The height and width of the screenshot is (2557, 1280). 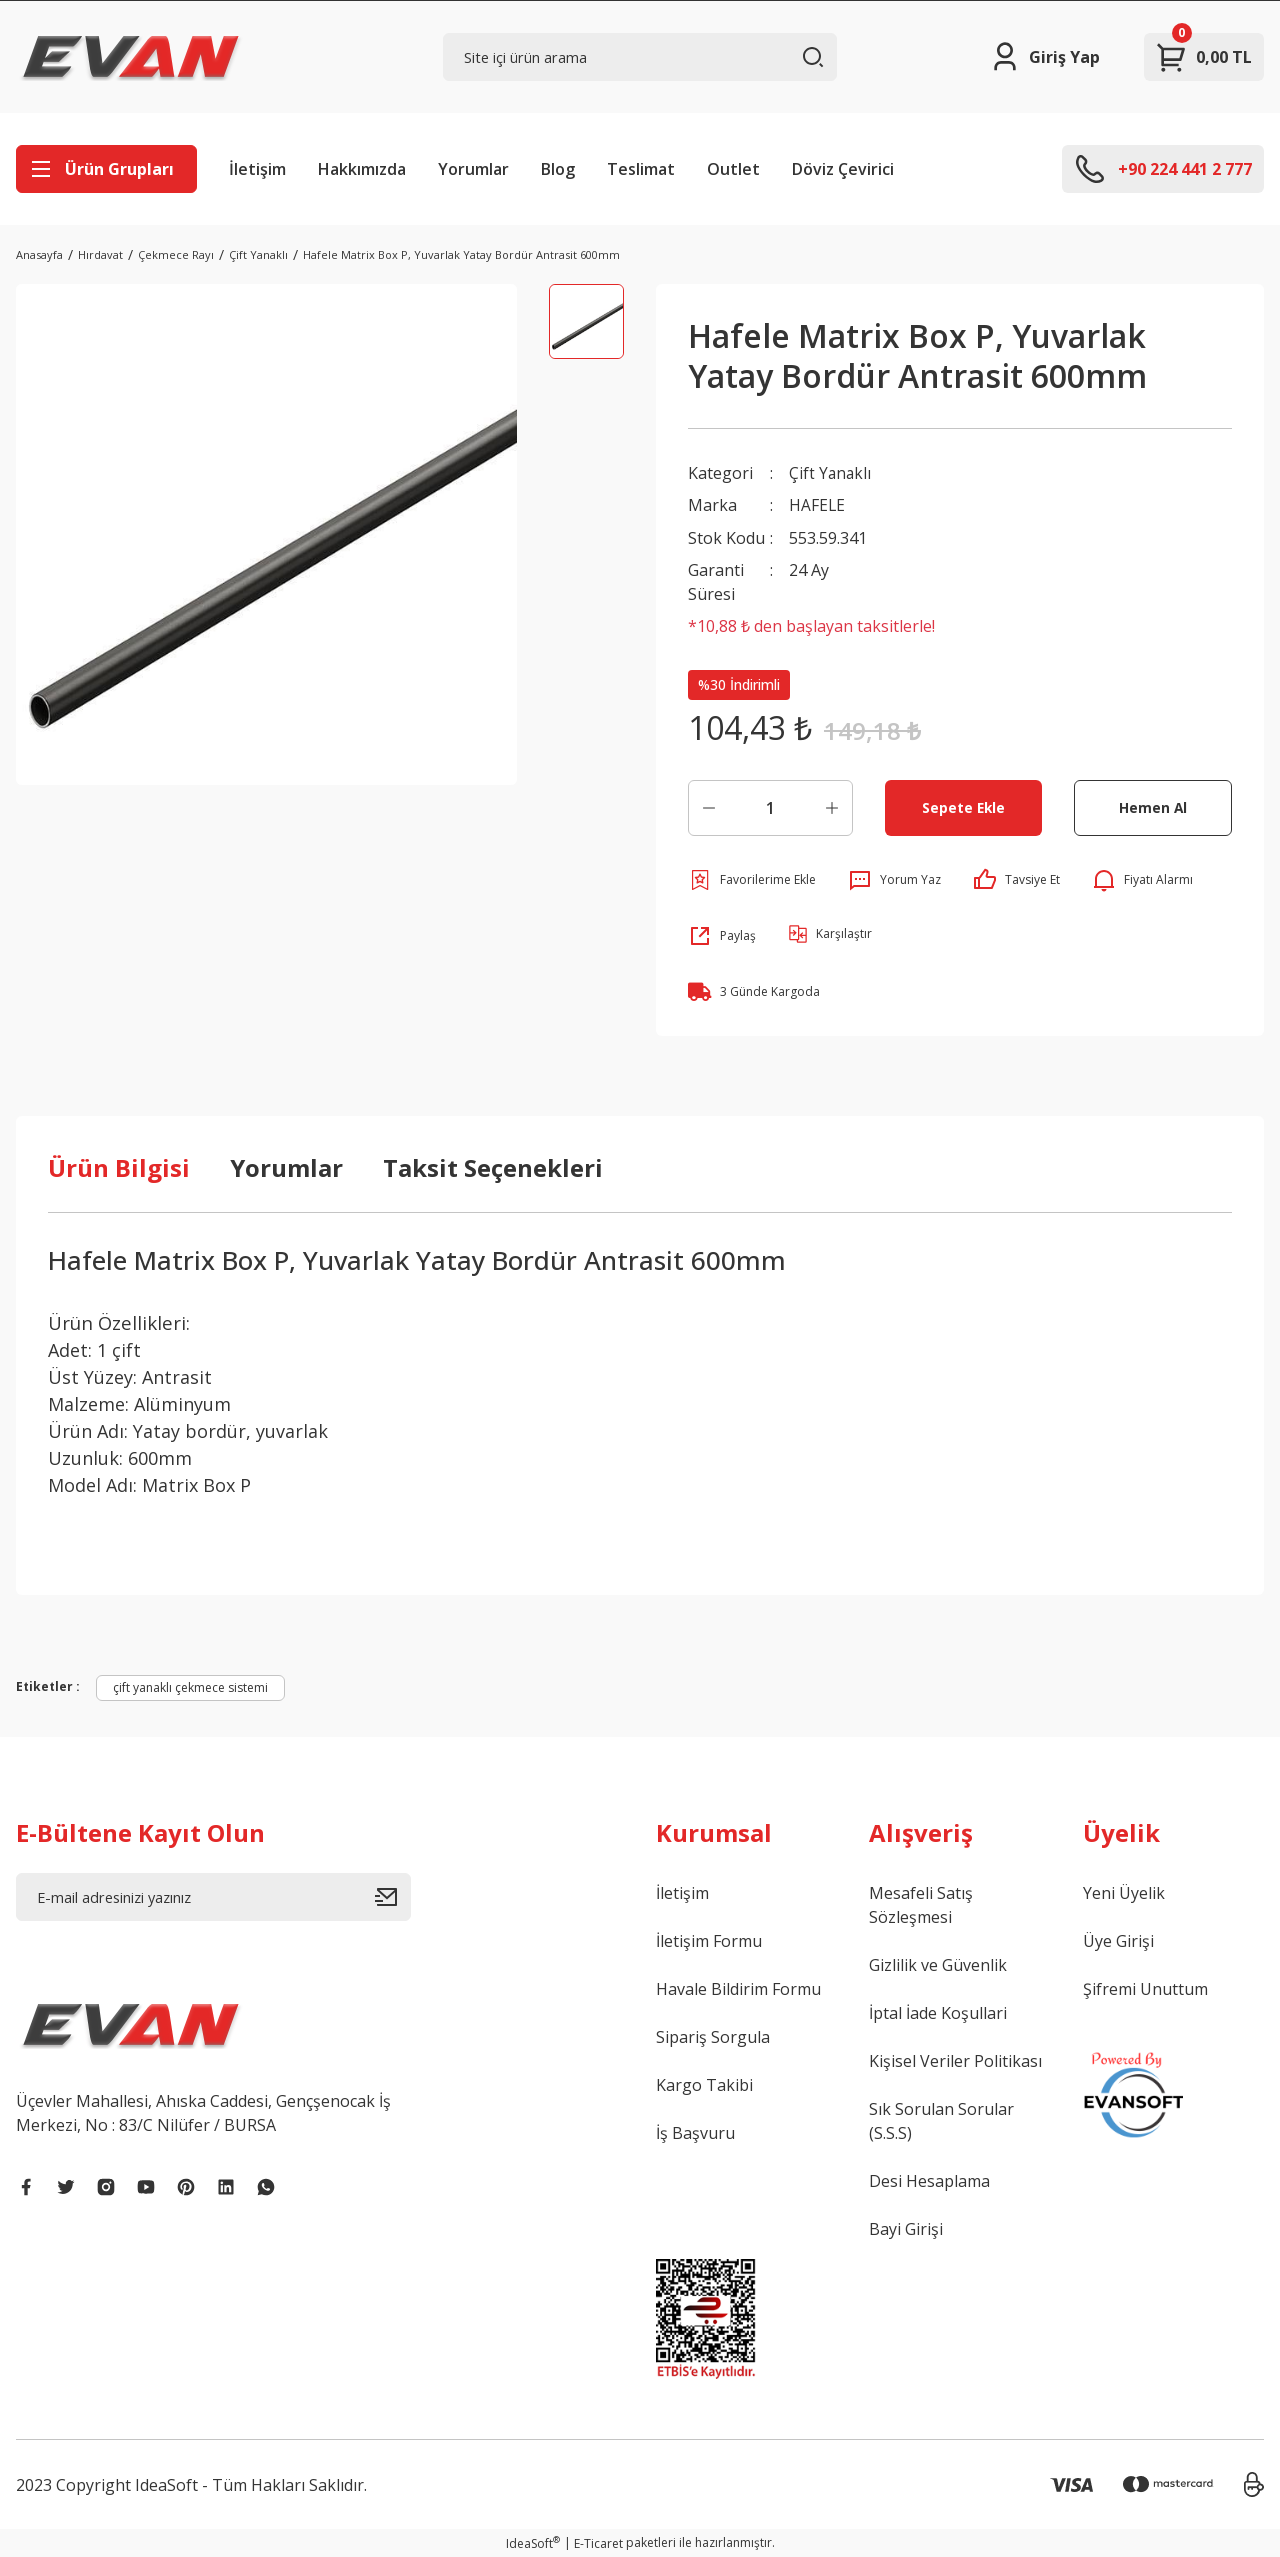 I want to click on Outlet, so click(x=733, y=169).